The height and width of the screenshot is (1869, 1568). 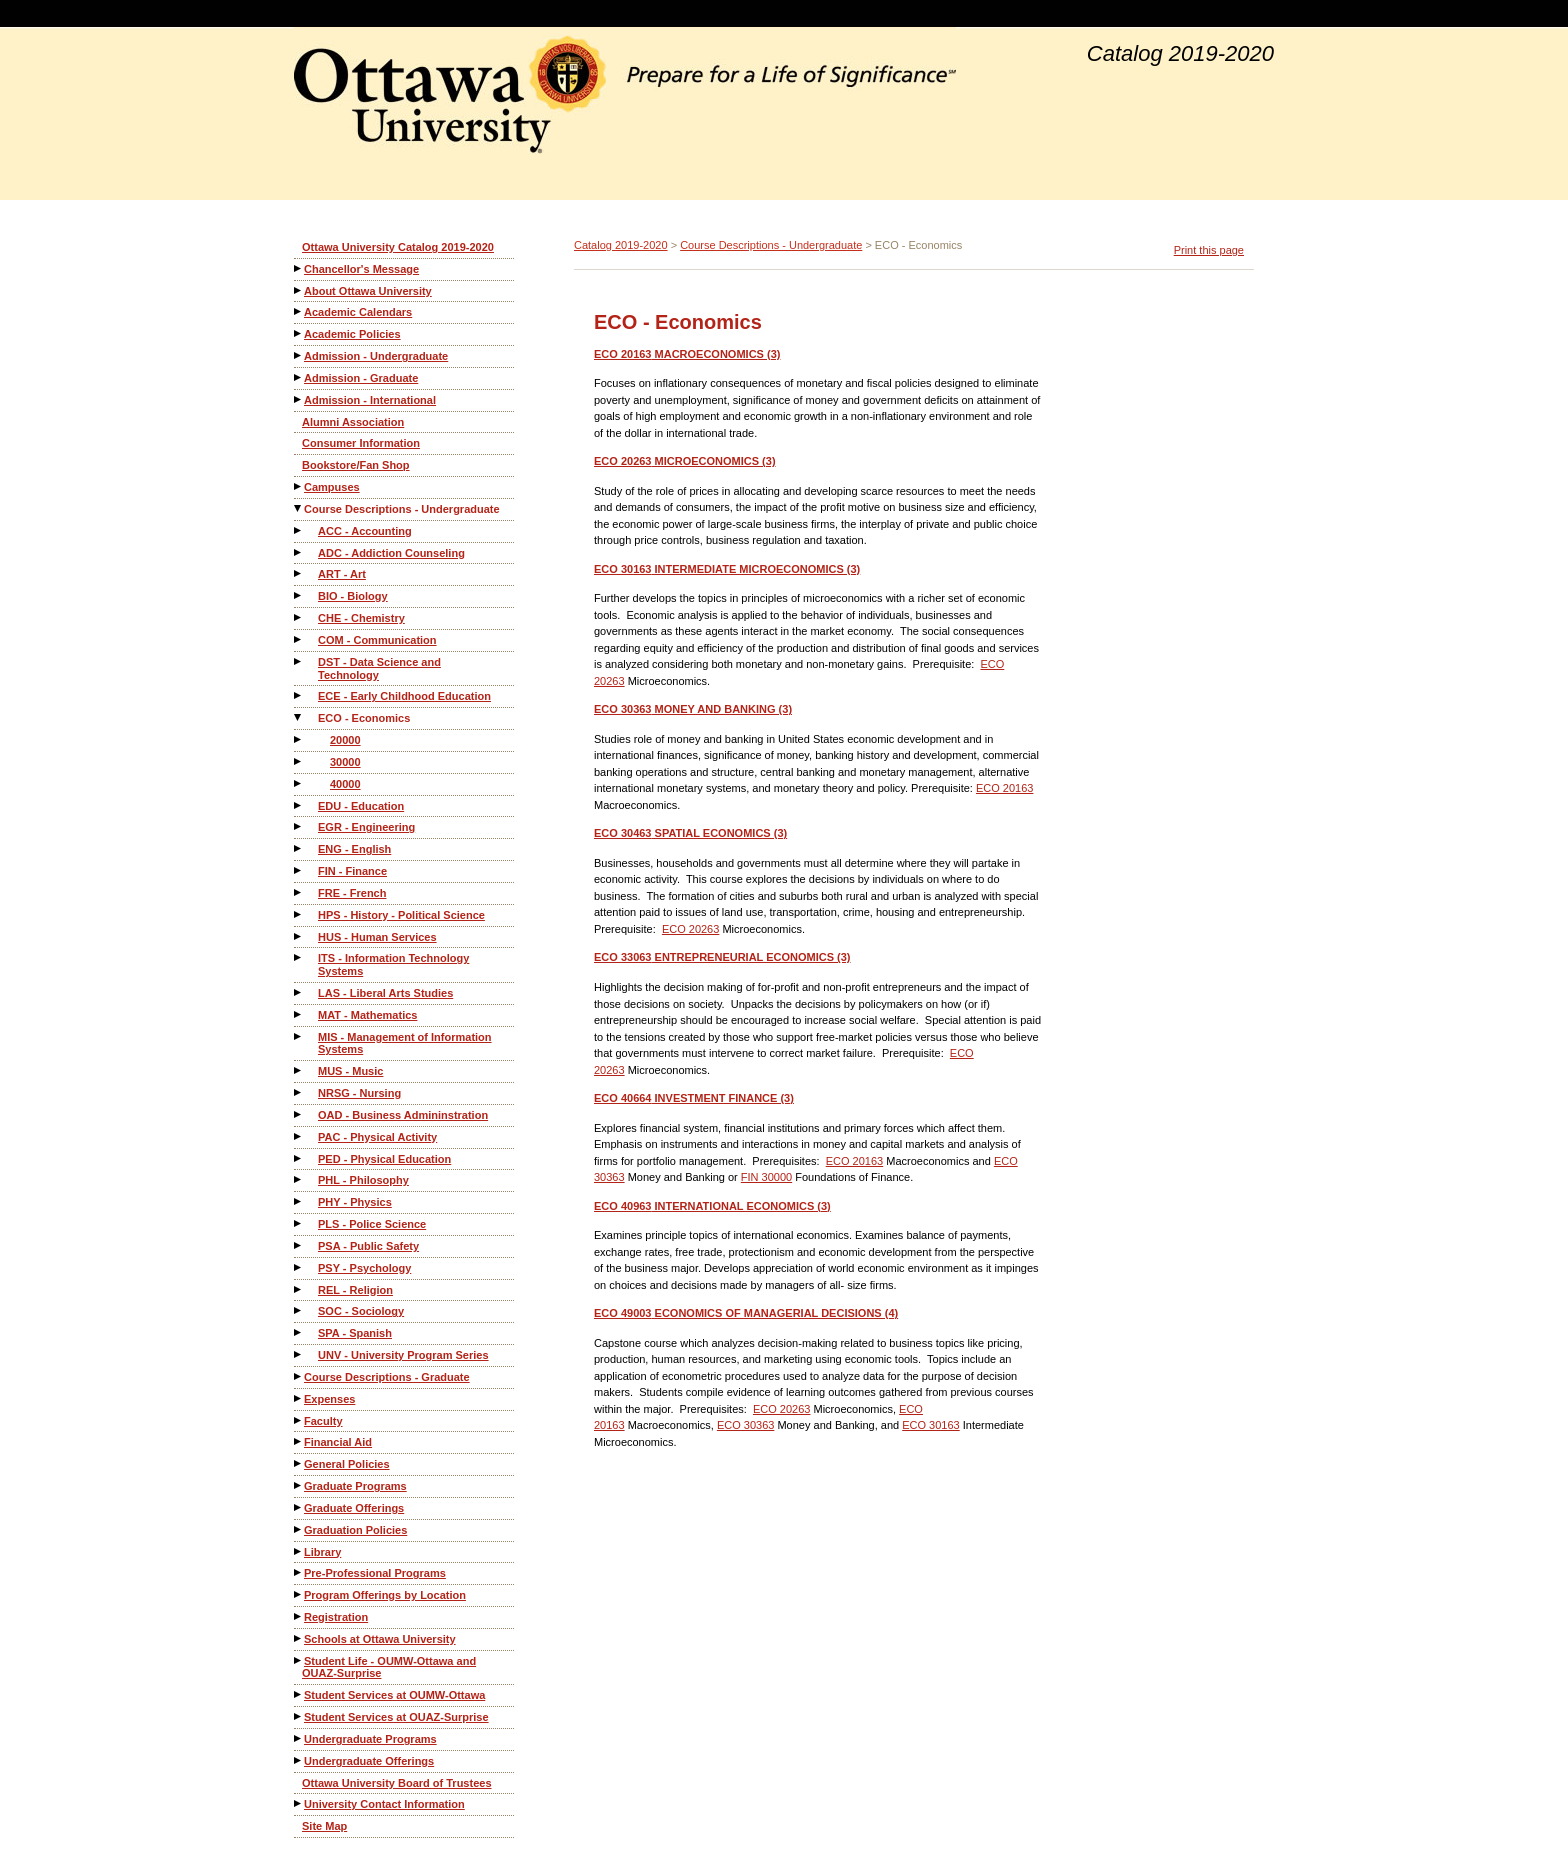 I want to click on ECONOMICS OF MANAGERIAL DECISIONS (4), so click(x=746, y=1313).